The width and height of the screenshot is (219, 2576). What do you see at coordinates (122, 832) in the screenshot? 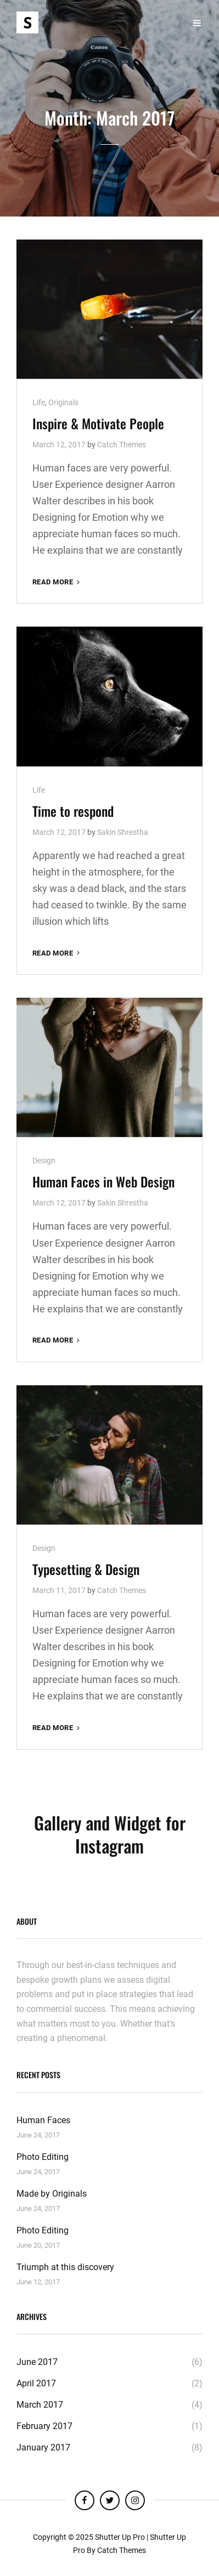
I see `Sakin Shrestha` at bounding box center [122, 832].